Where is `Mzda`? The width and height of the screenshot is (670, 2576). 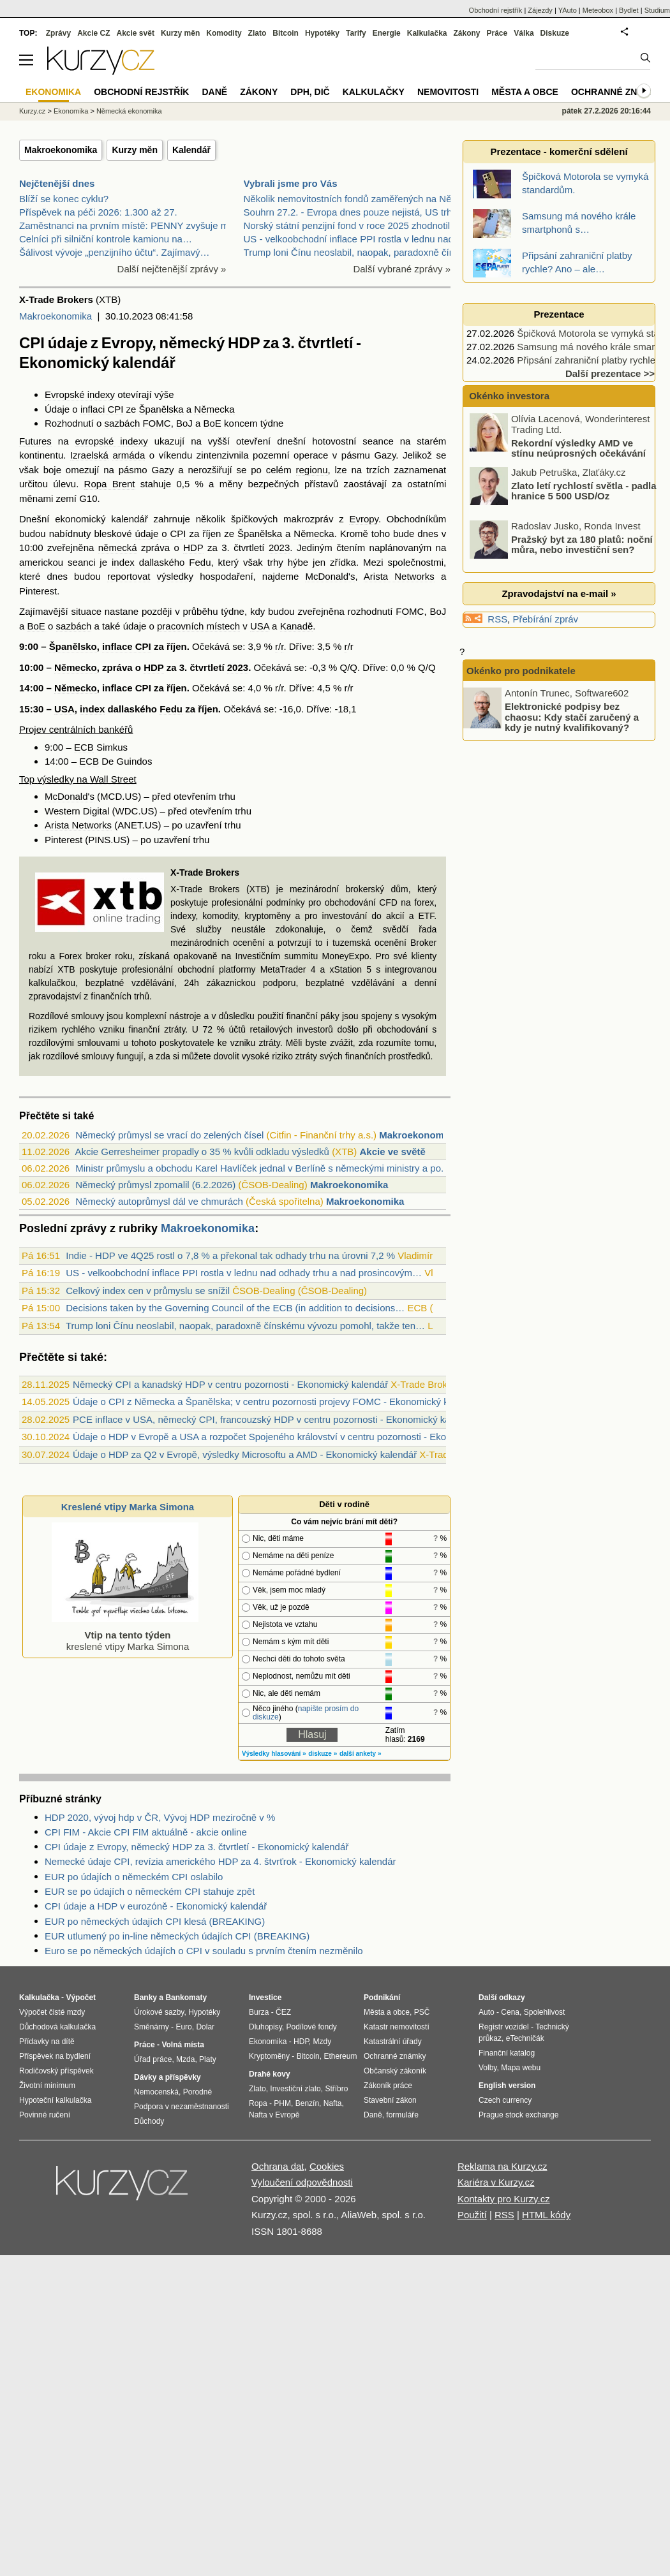
Mzda is located at coordinates (185, 2059).